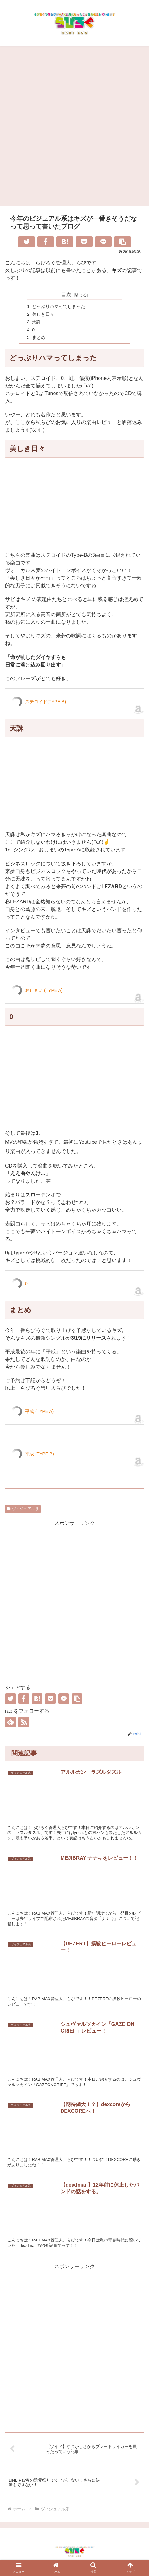 The height and width of the screenshot is (2576, 149). Describe the element at coordinates (58, 306) in the screenshot. I see `どっぷりハマってしまった` at that location.